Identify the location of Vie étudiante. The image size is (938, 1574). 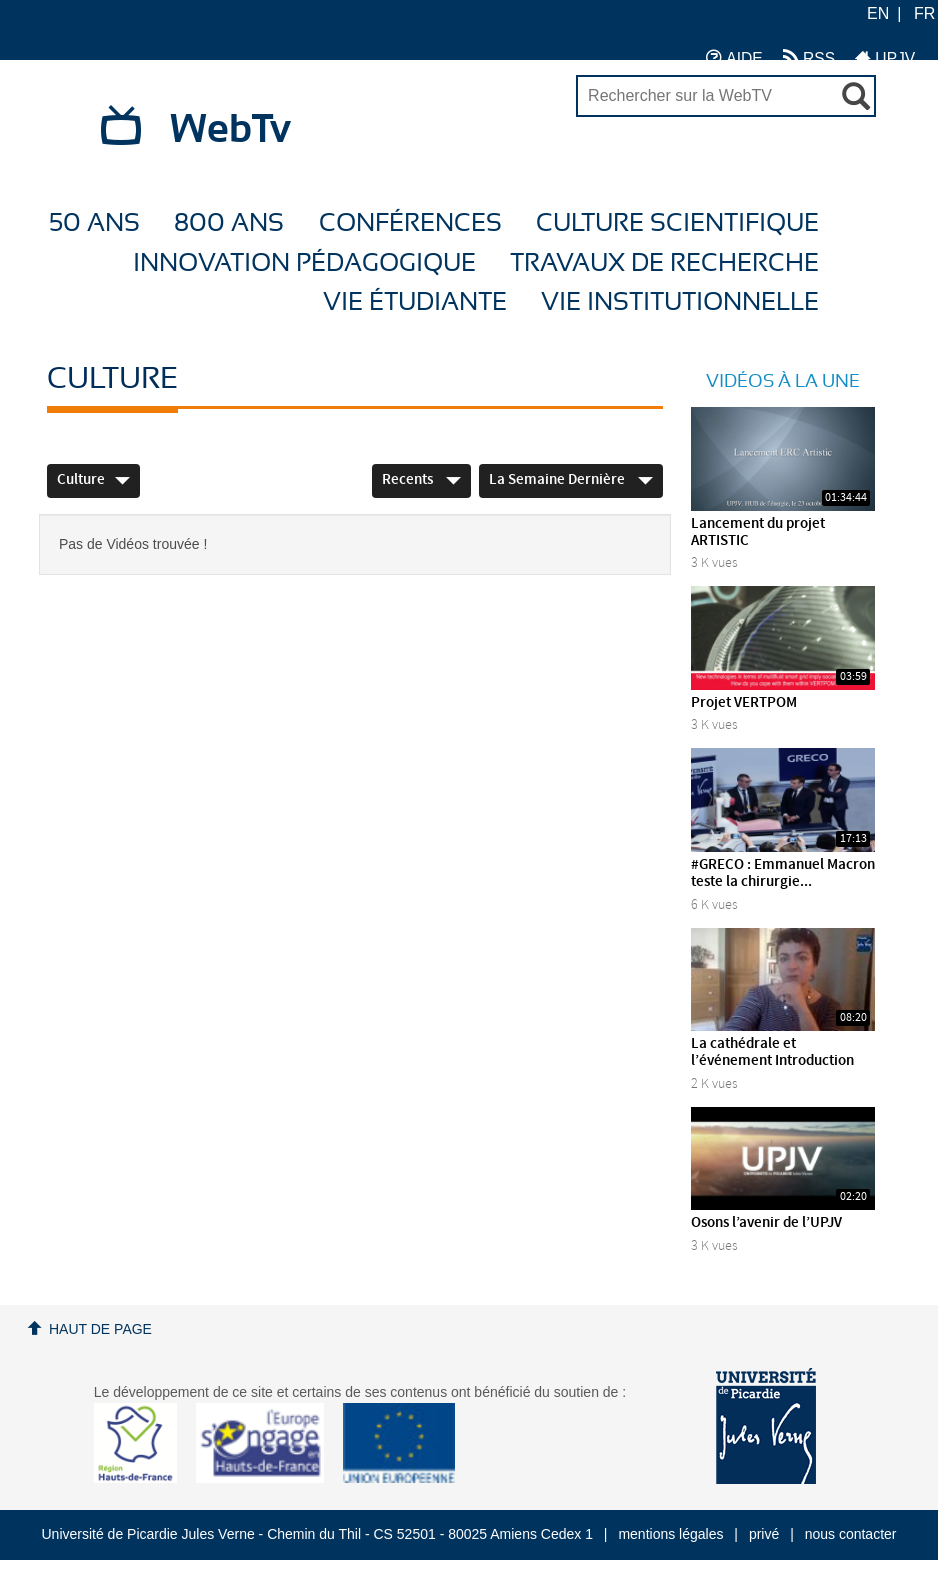
(415, 302).